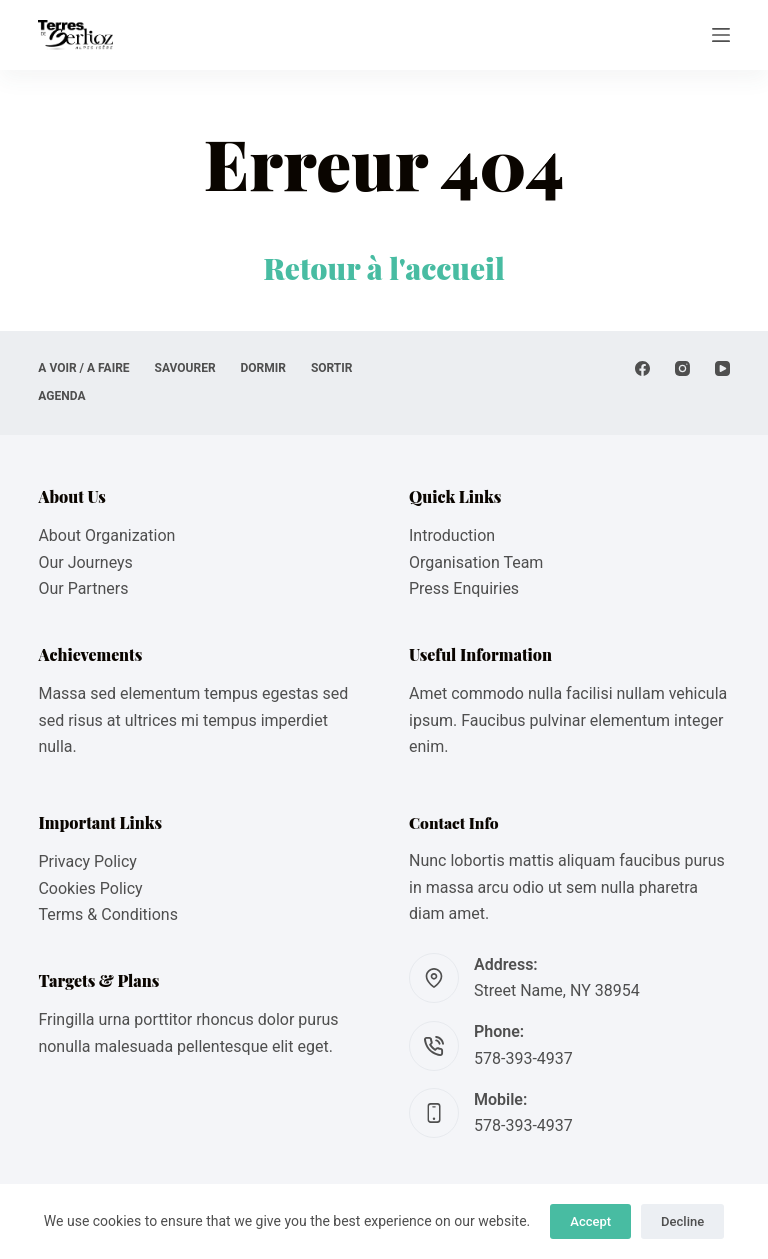  I want to click on Press Enquiries, so click(464, 588).